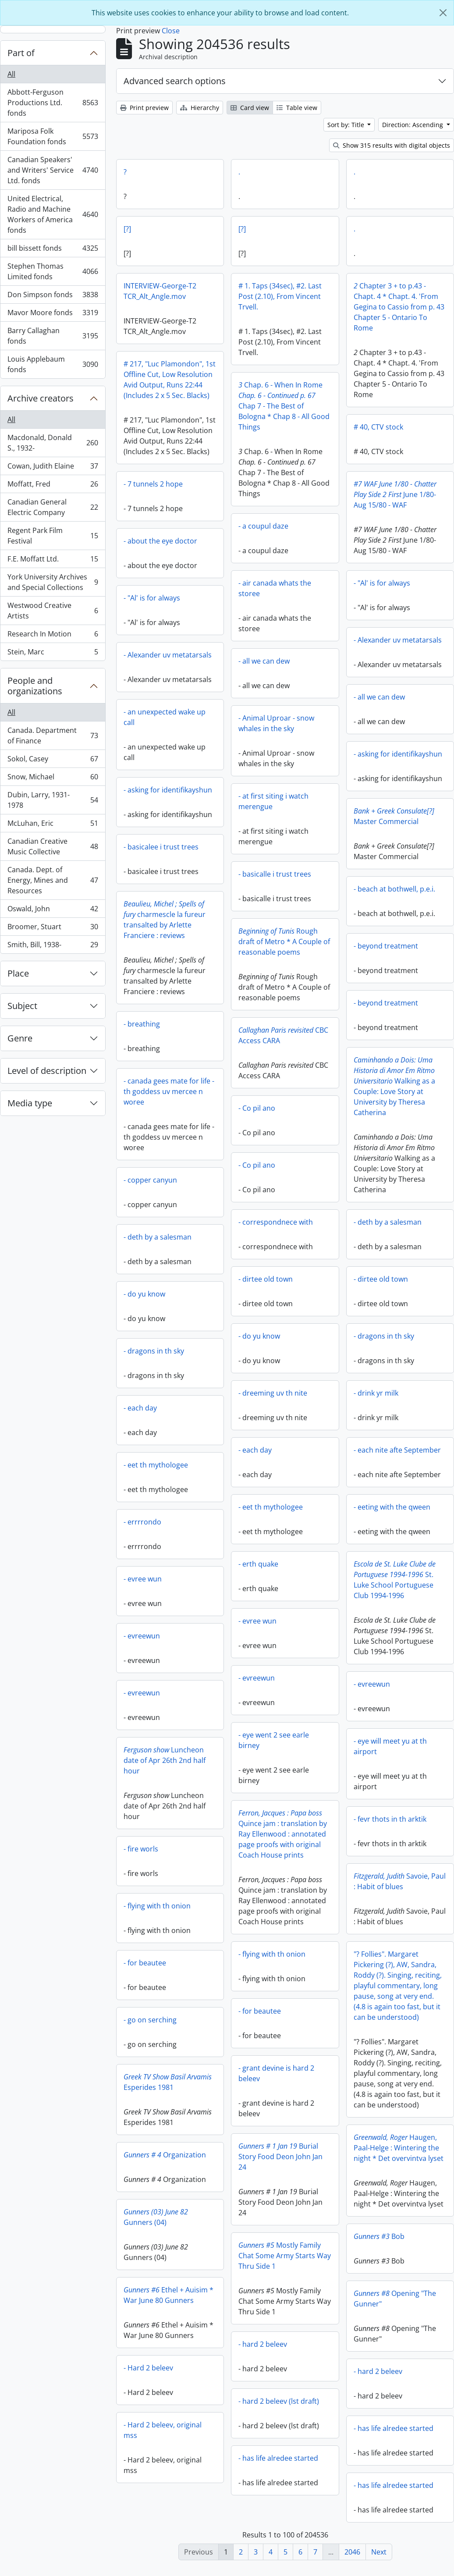 This screenshot has width=454, height=2576. What do you see at coordinates (150, 1182) in the screenshot?
I see `- copper canyun` at bounding box center [150, 1182].